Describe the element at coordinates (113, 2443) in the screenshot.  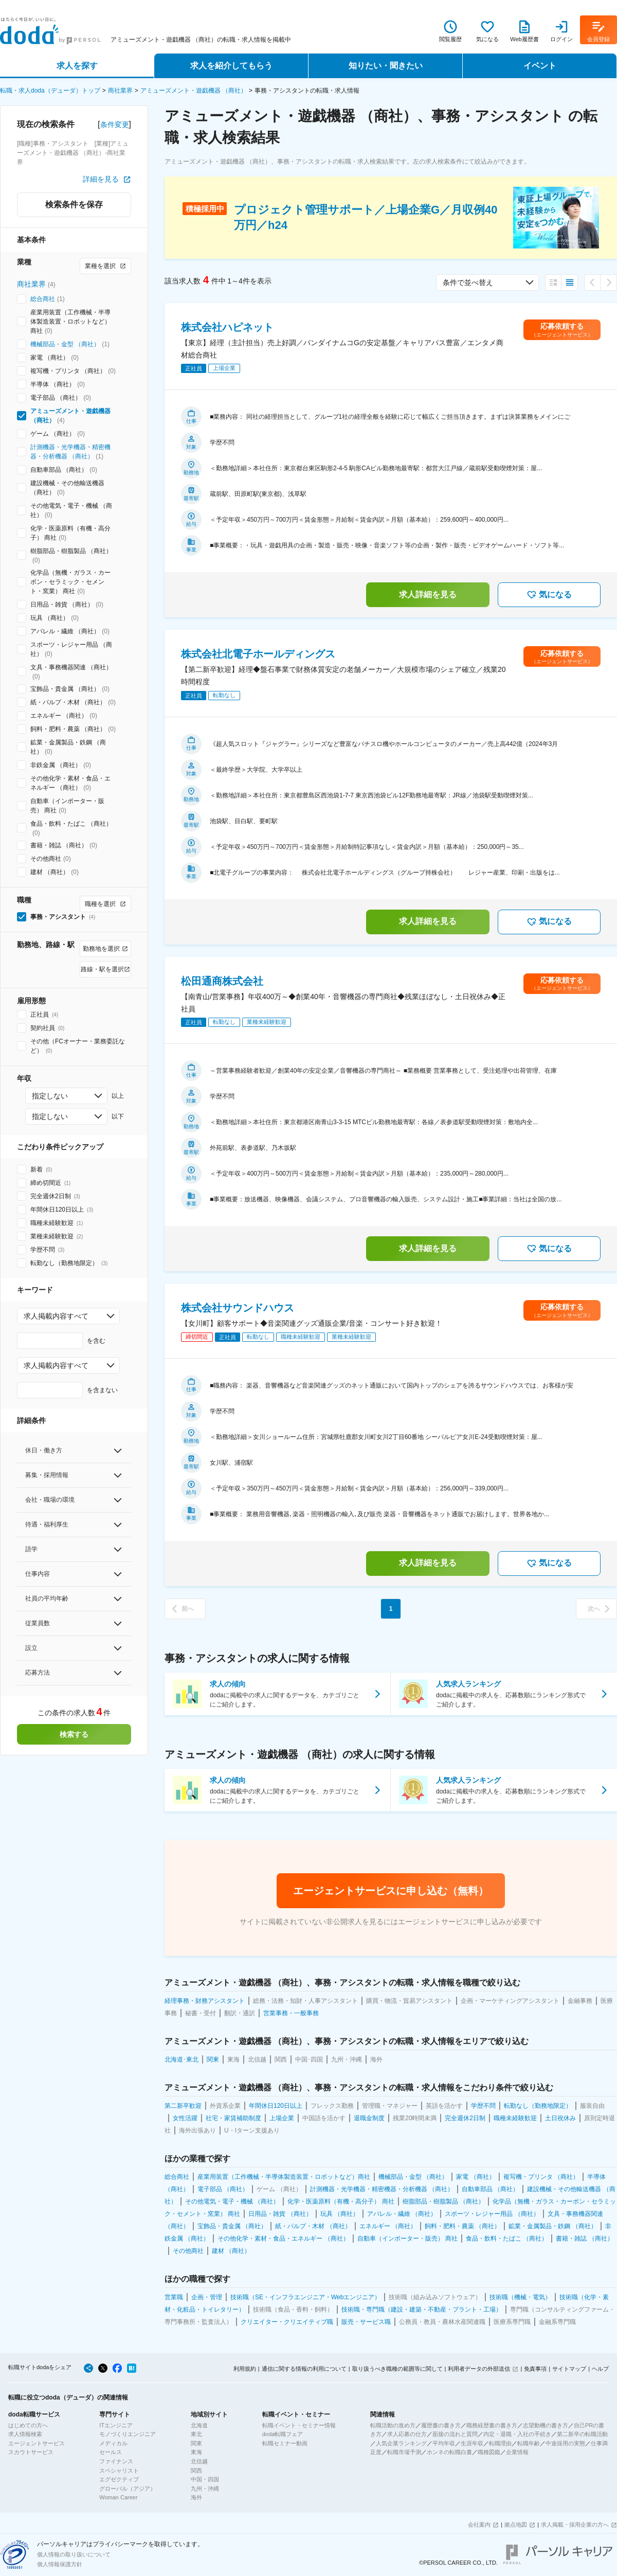
I see `メディカル` at that location.